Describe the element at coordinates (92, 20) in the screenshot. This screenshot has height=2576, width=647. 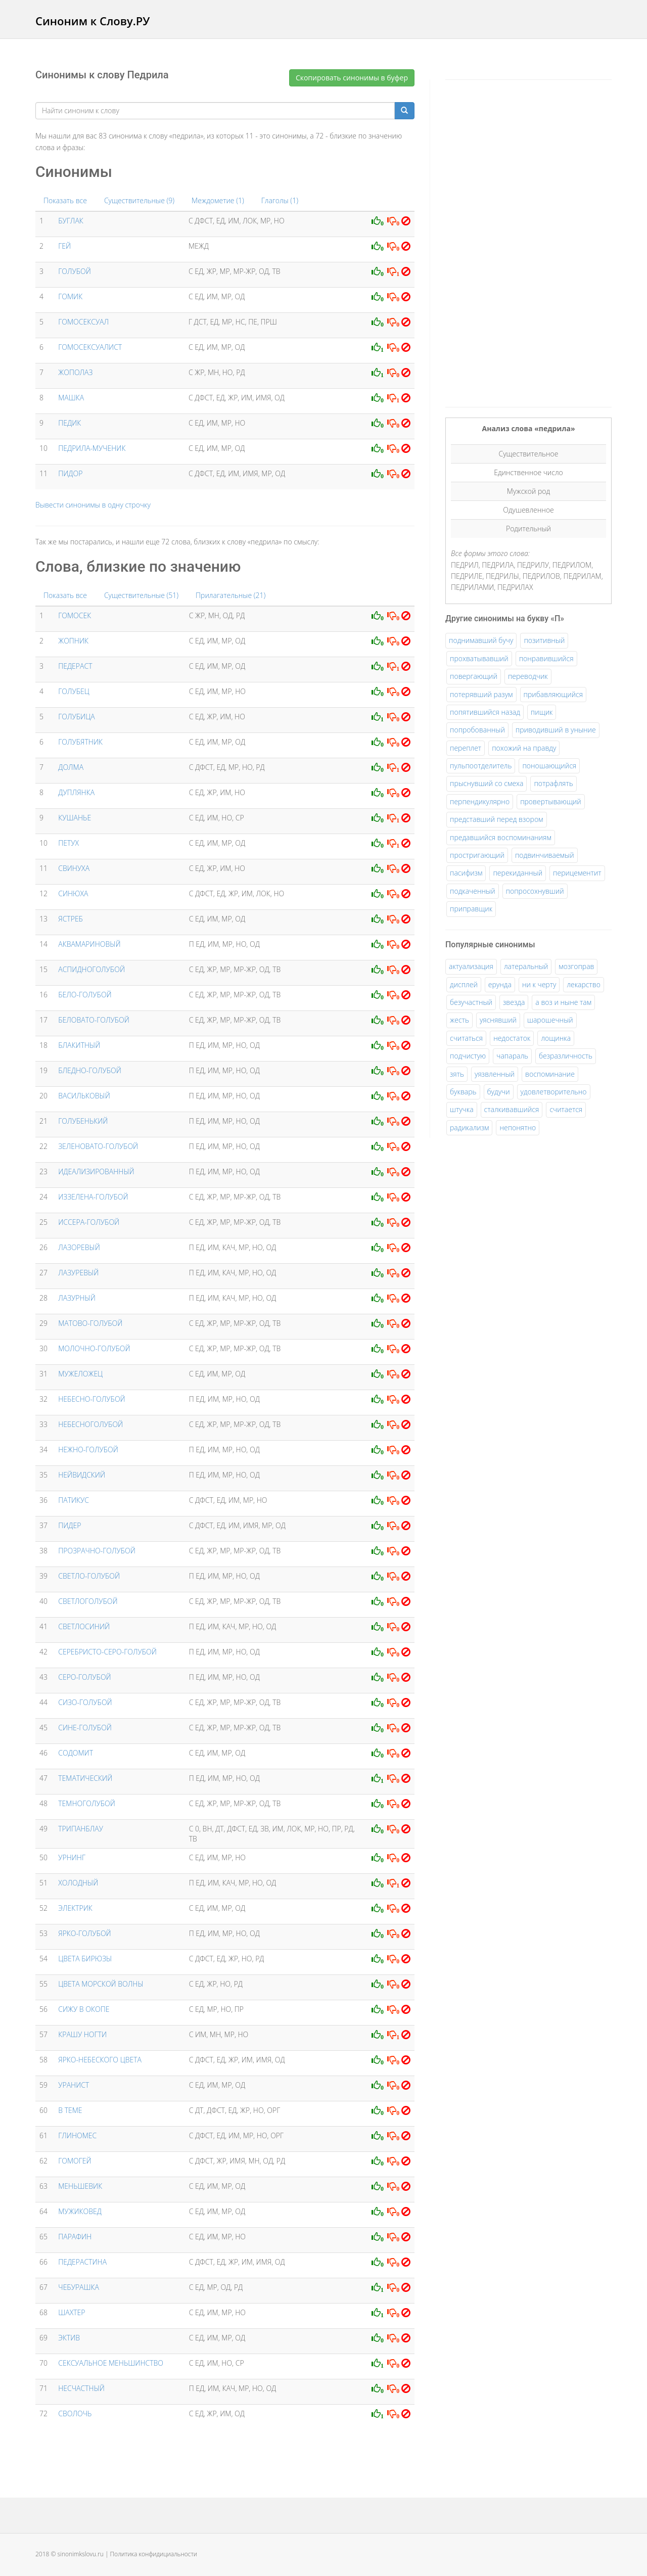
I see `Синоним к Слову.РУ` at that location.